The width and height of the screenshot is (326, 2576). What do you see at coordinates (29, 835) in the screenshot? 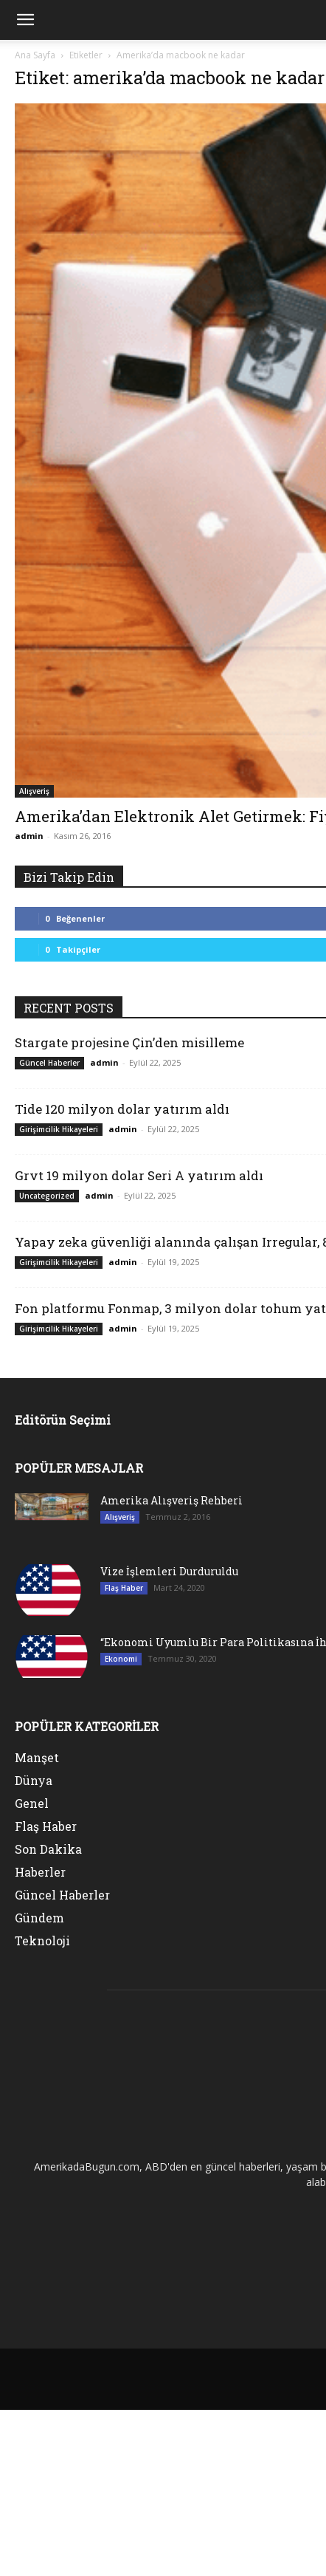
I see `admin` at bounding box center [29, 835].